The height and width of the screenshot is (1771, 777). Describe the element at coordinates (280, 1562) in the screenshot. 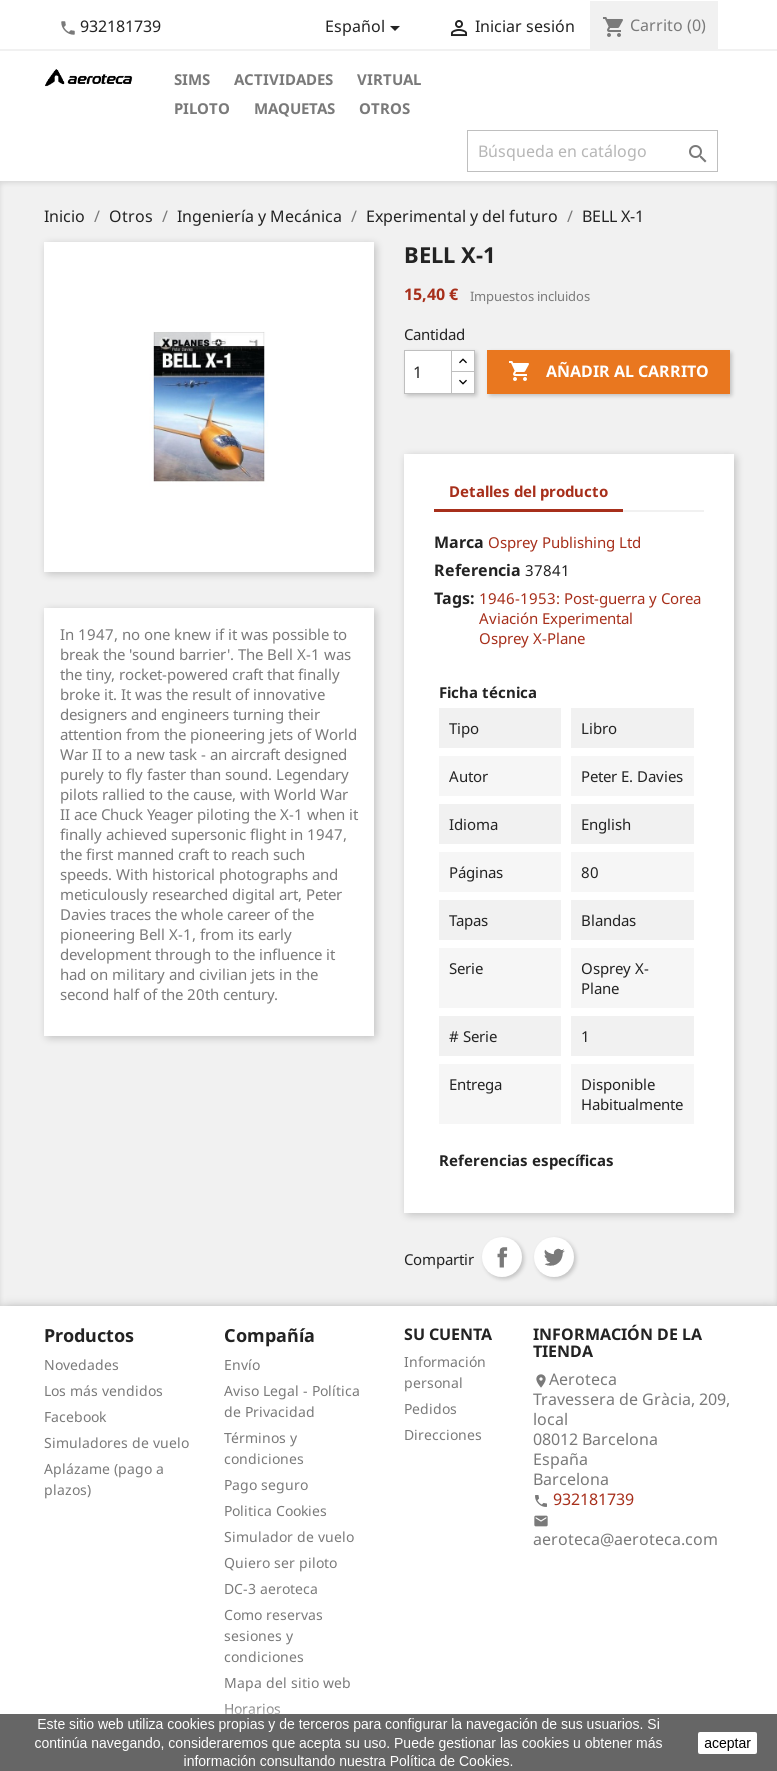

I see `Quiero ser piloto` at that location.